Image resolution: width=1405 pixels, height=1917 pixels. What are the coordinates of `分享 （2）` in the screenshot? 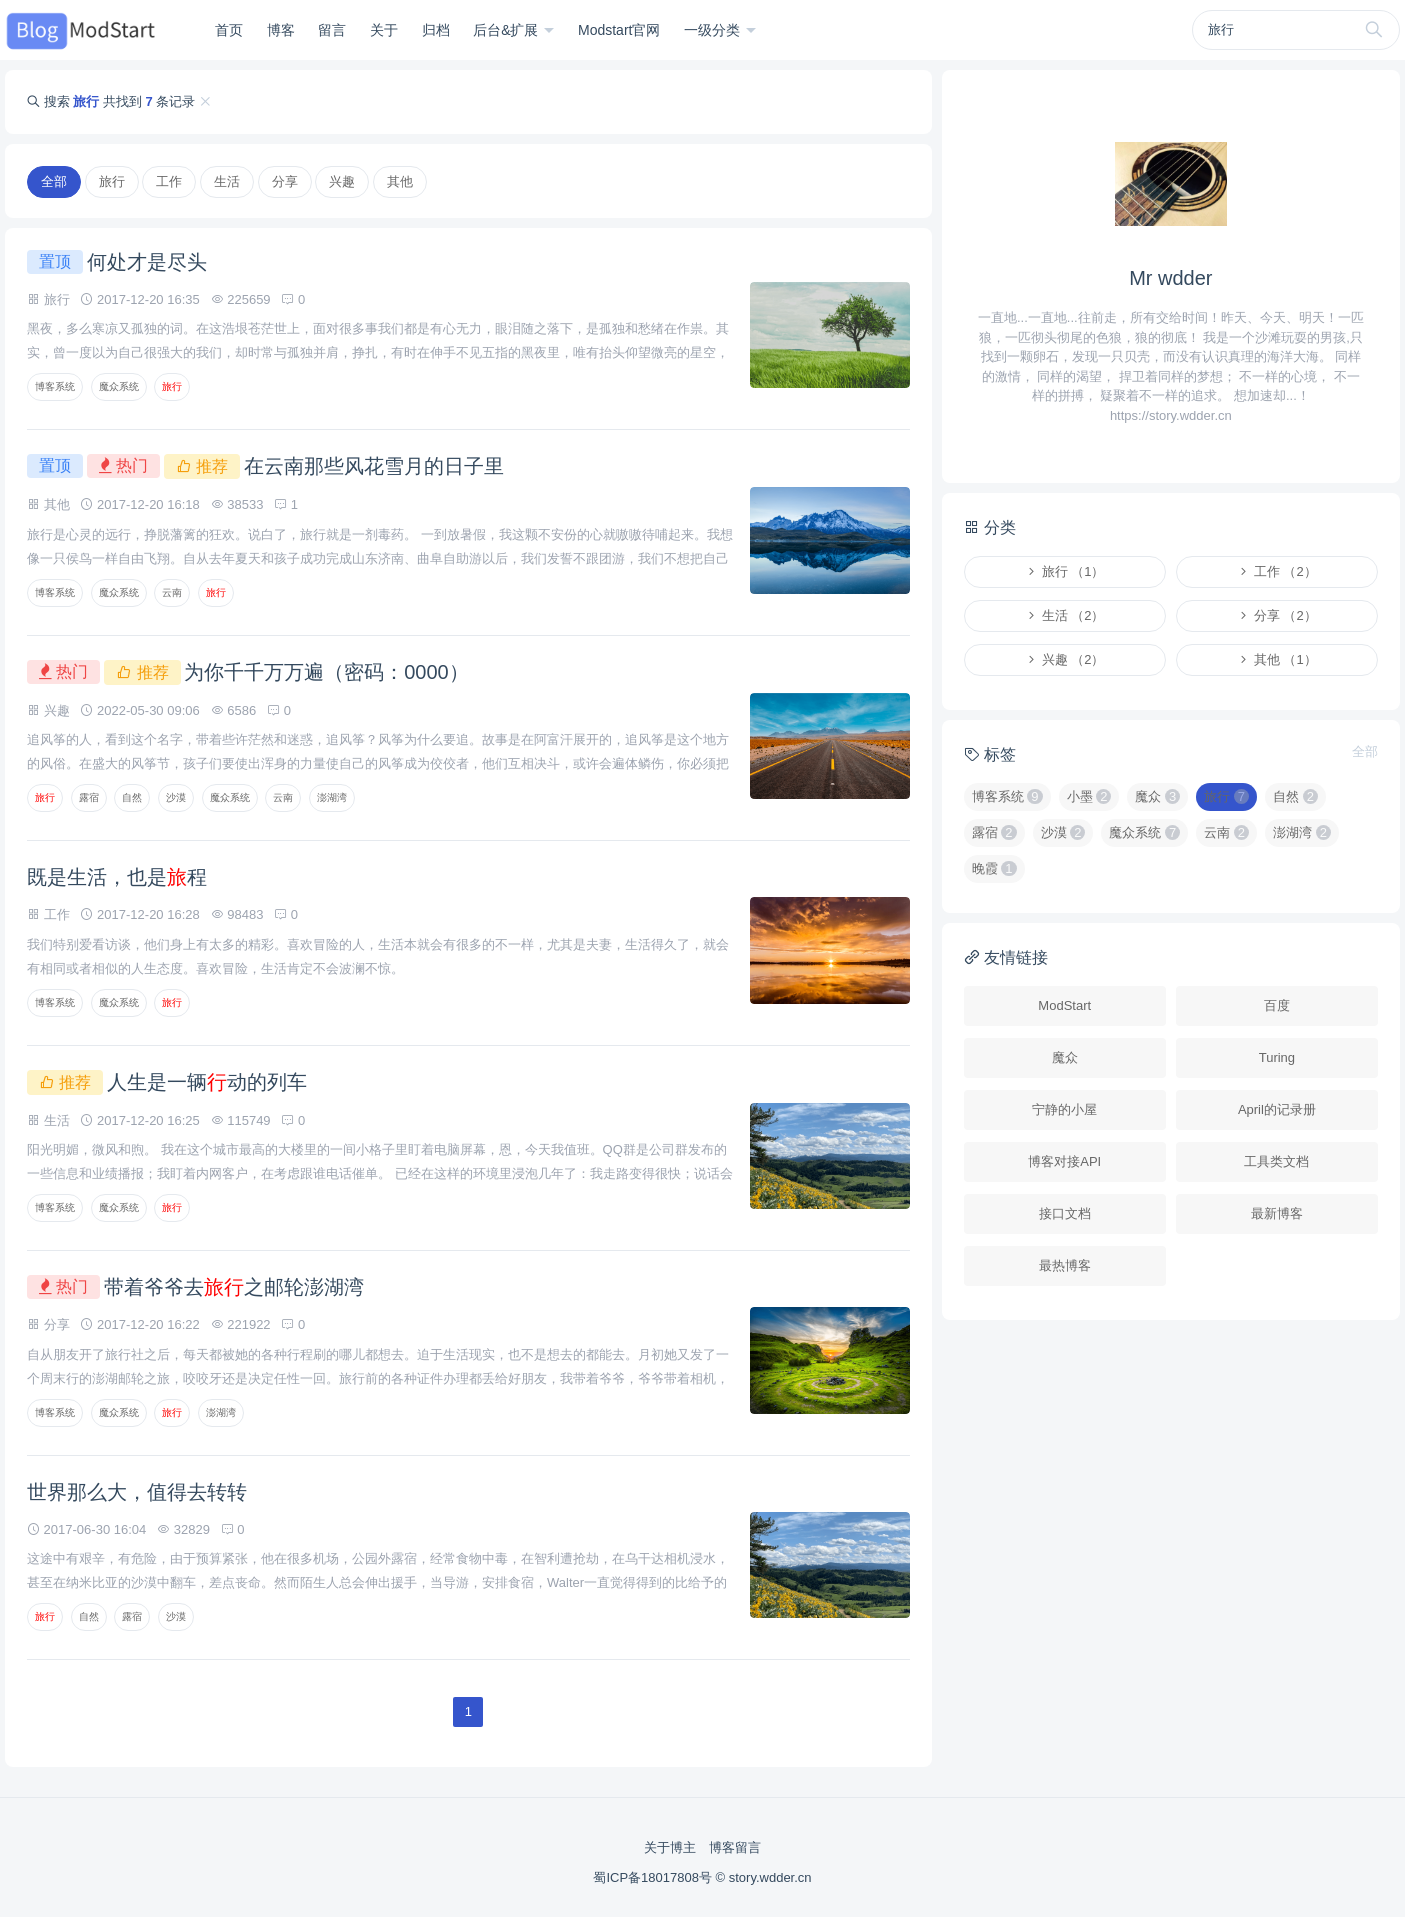 It's located at (1276, 615).